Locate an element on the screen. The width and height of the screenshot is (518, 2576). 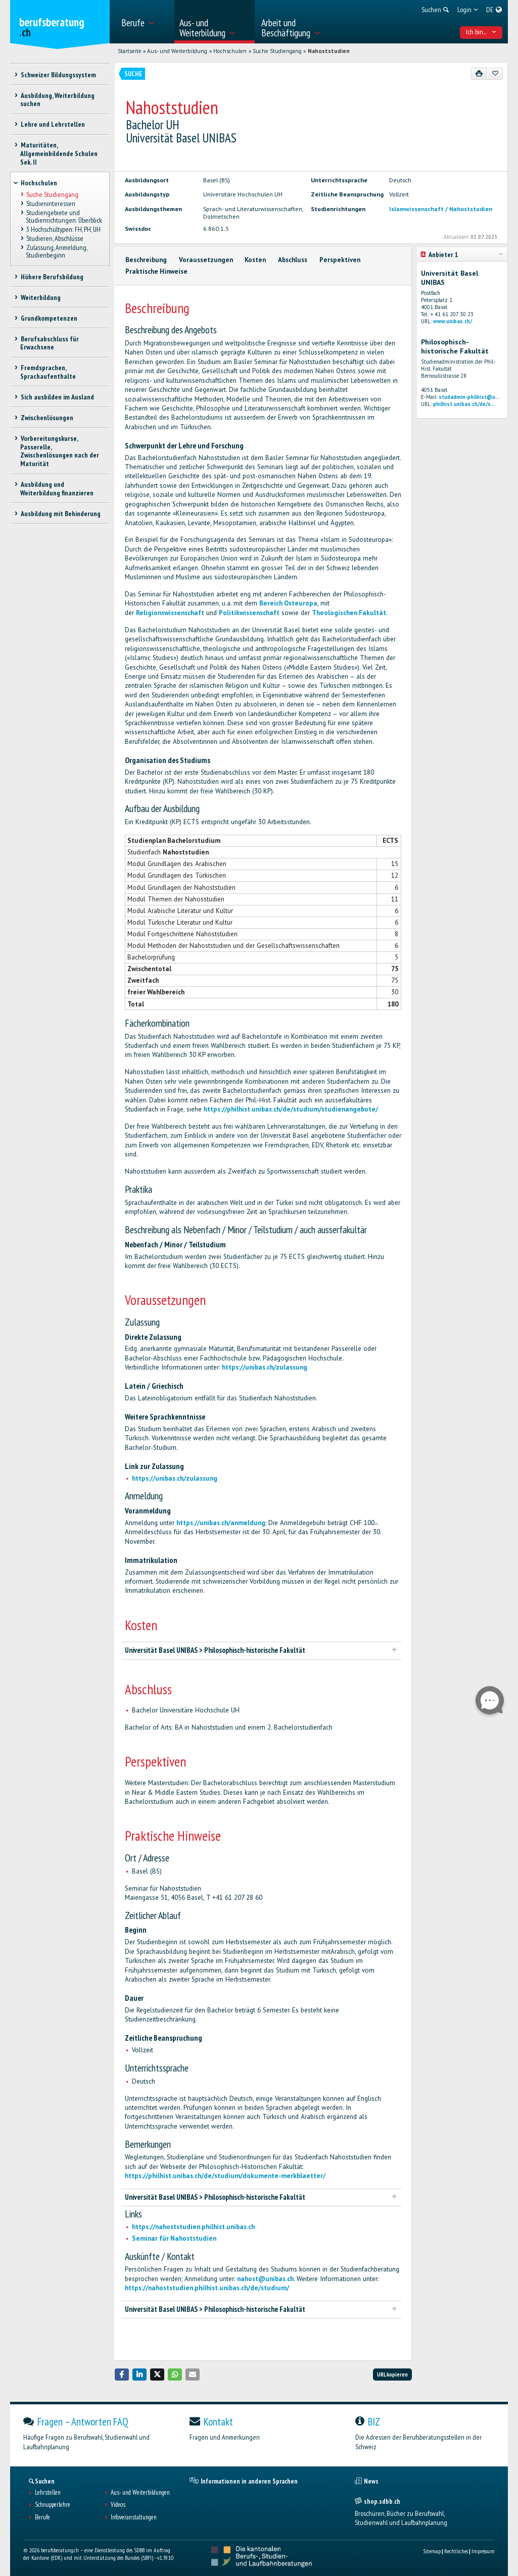
Seminar für Nahoststudien is located at coordinates (174, 2238).